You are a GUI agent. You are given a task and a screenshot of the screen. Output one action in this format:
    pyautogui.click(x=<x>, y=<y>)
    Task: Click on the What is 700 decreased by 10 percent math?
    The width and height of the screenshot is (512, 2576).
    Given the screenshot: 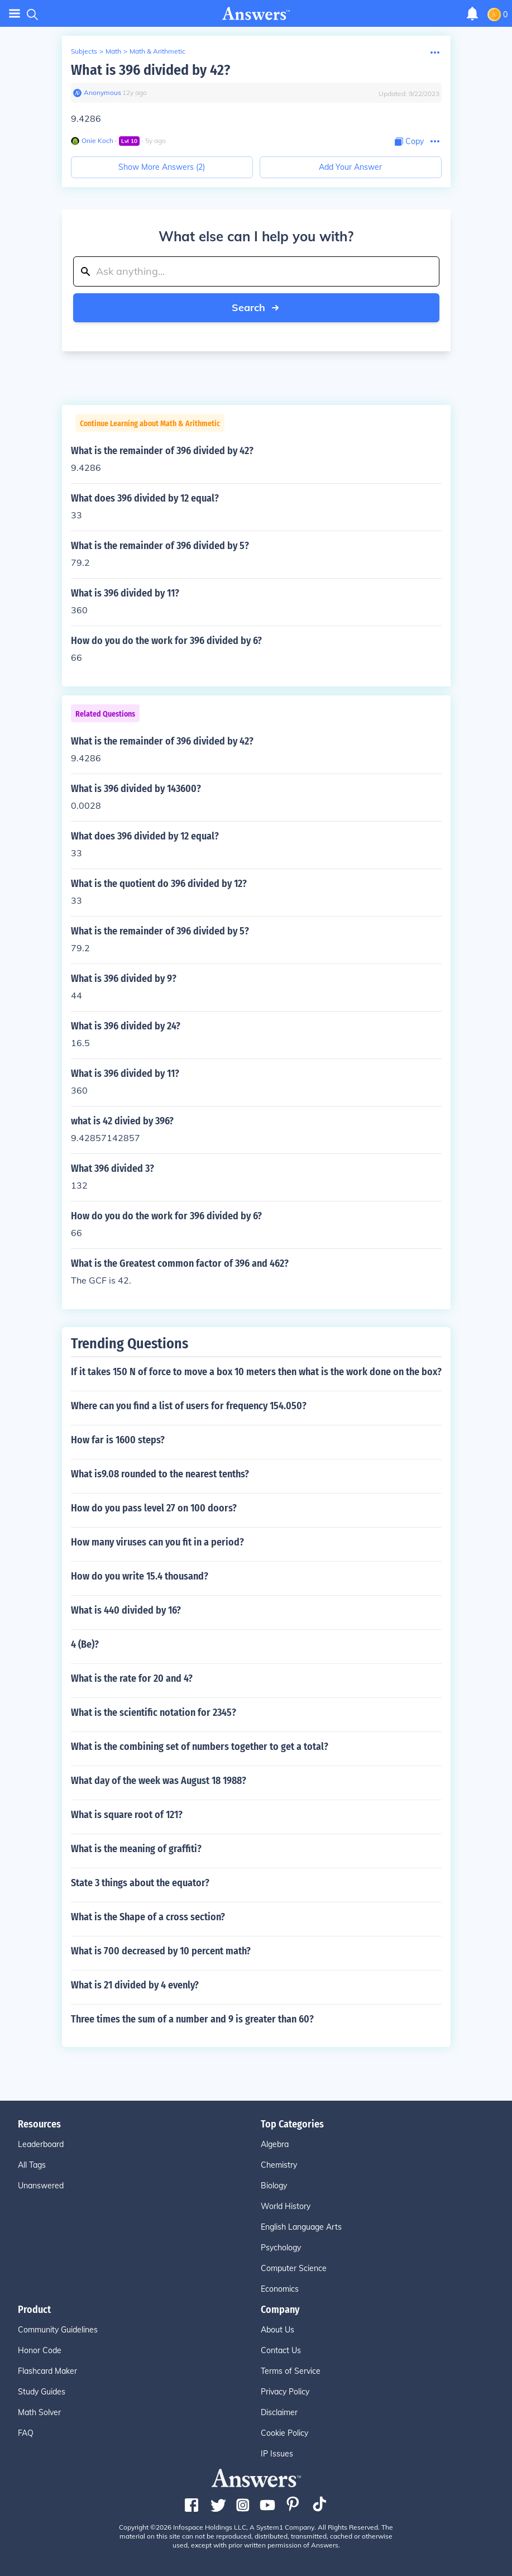 What is the action you would take?
    pyautogui.click(x=161, y=1951)
    